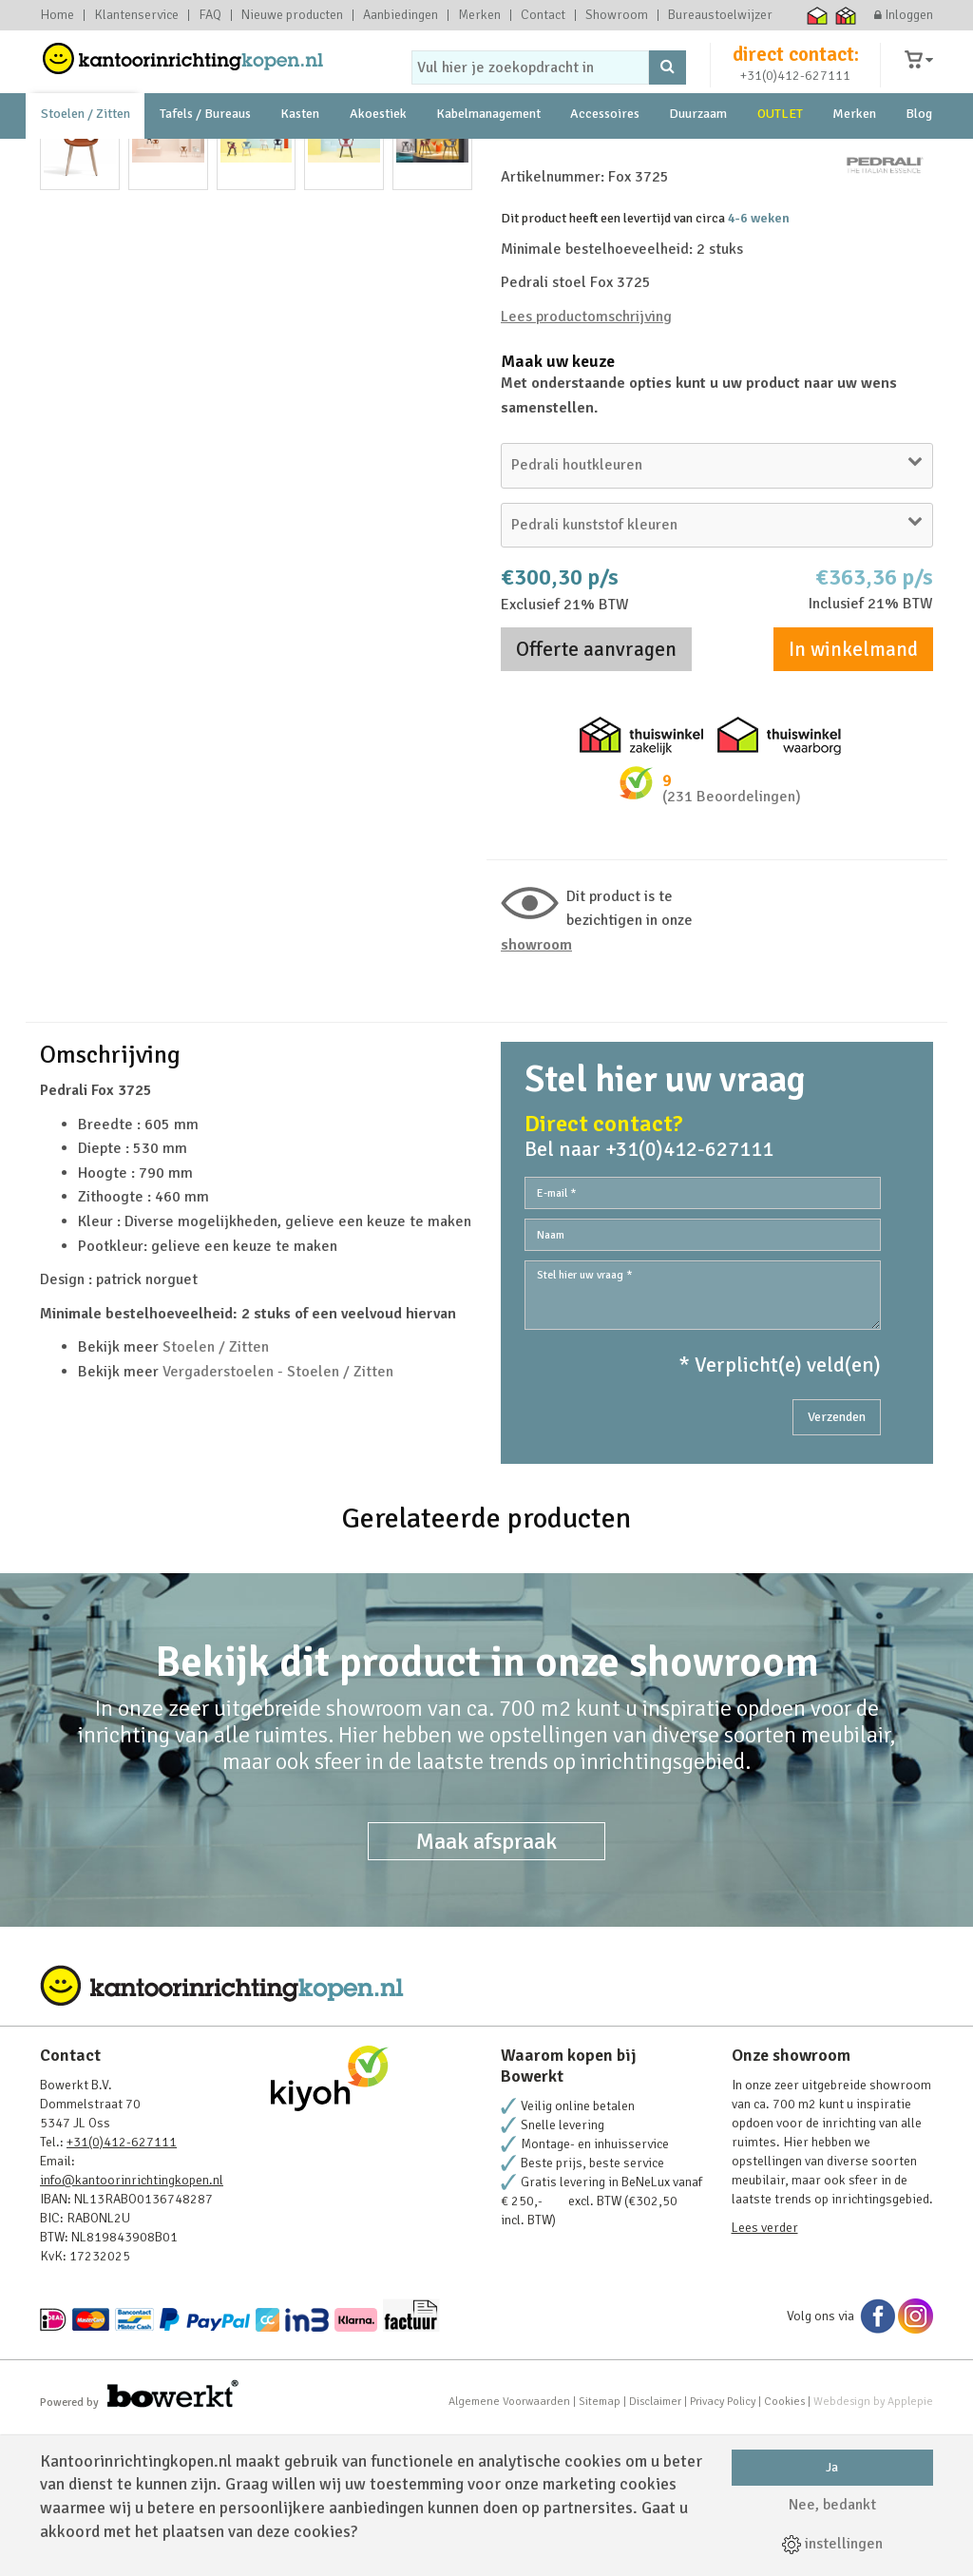 The height and width of the screenshot is (2576, 973). I want to click on Thuiswinkel waarborg, so click(818, 15).